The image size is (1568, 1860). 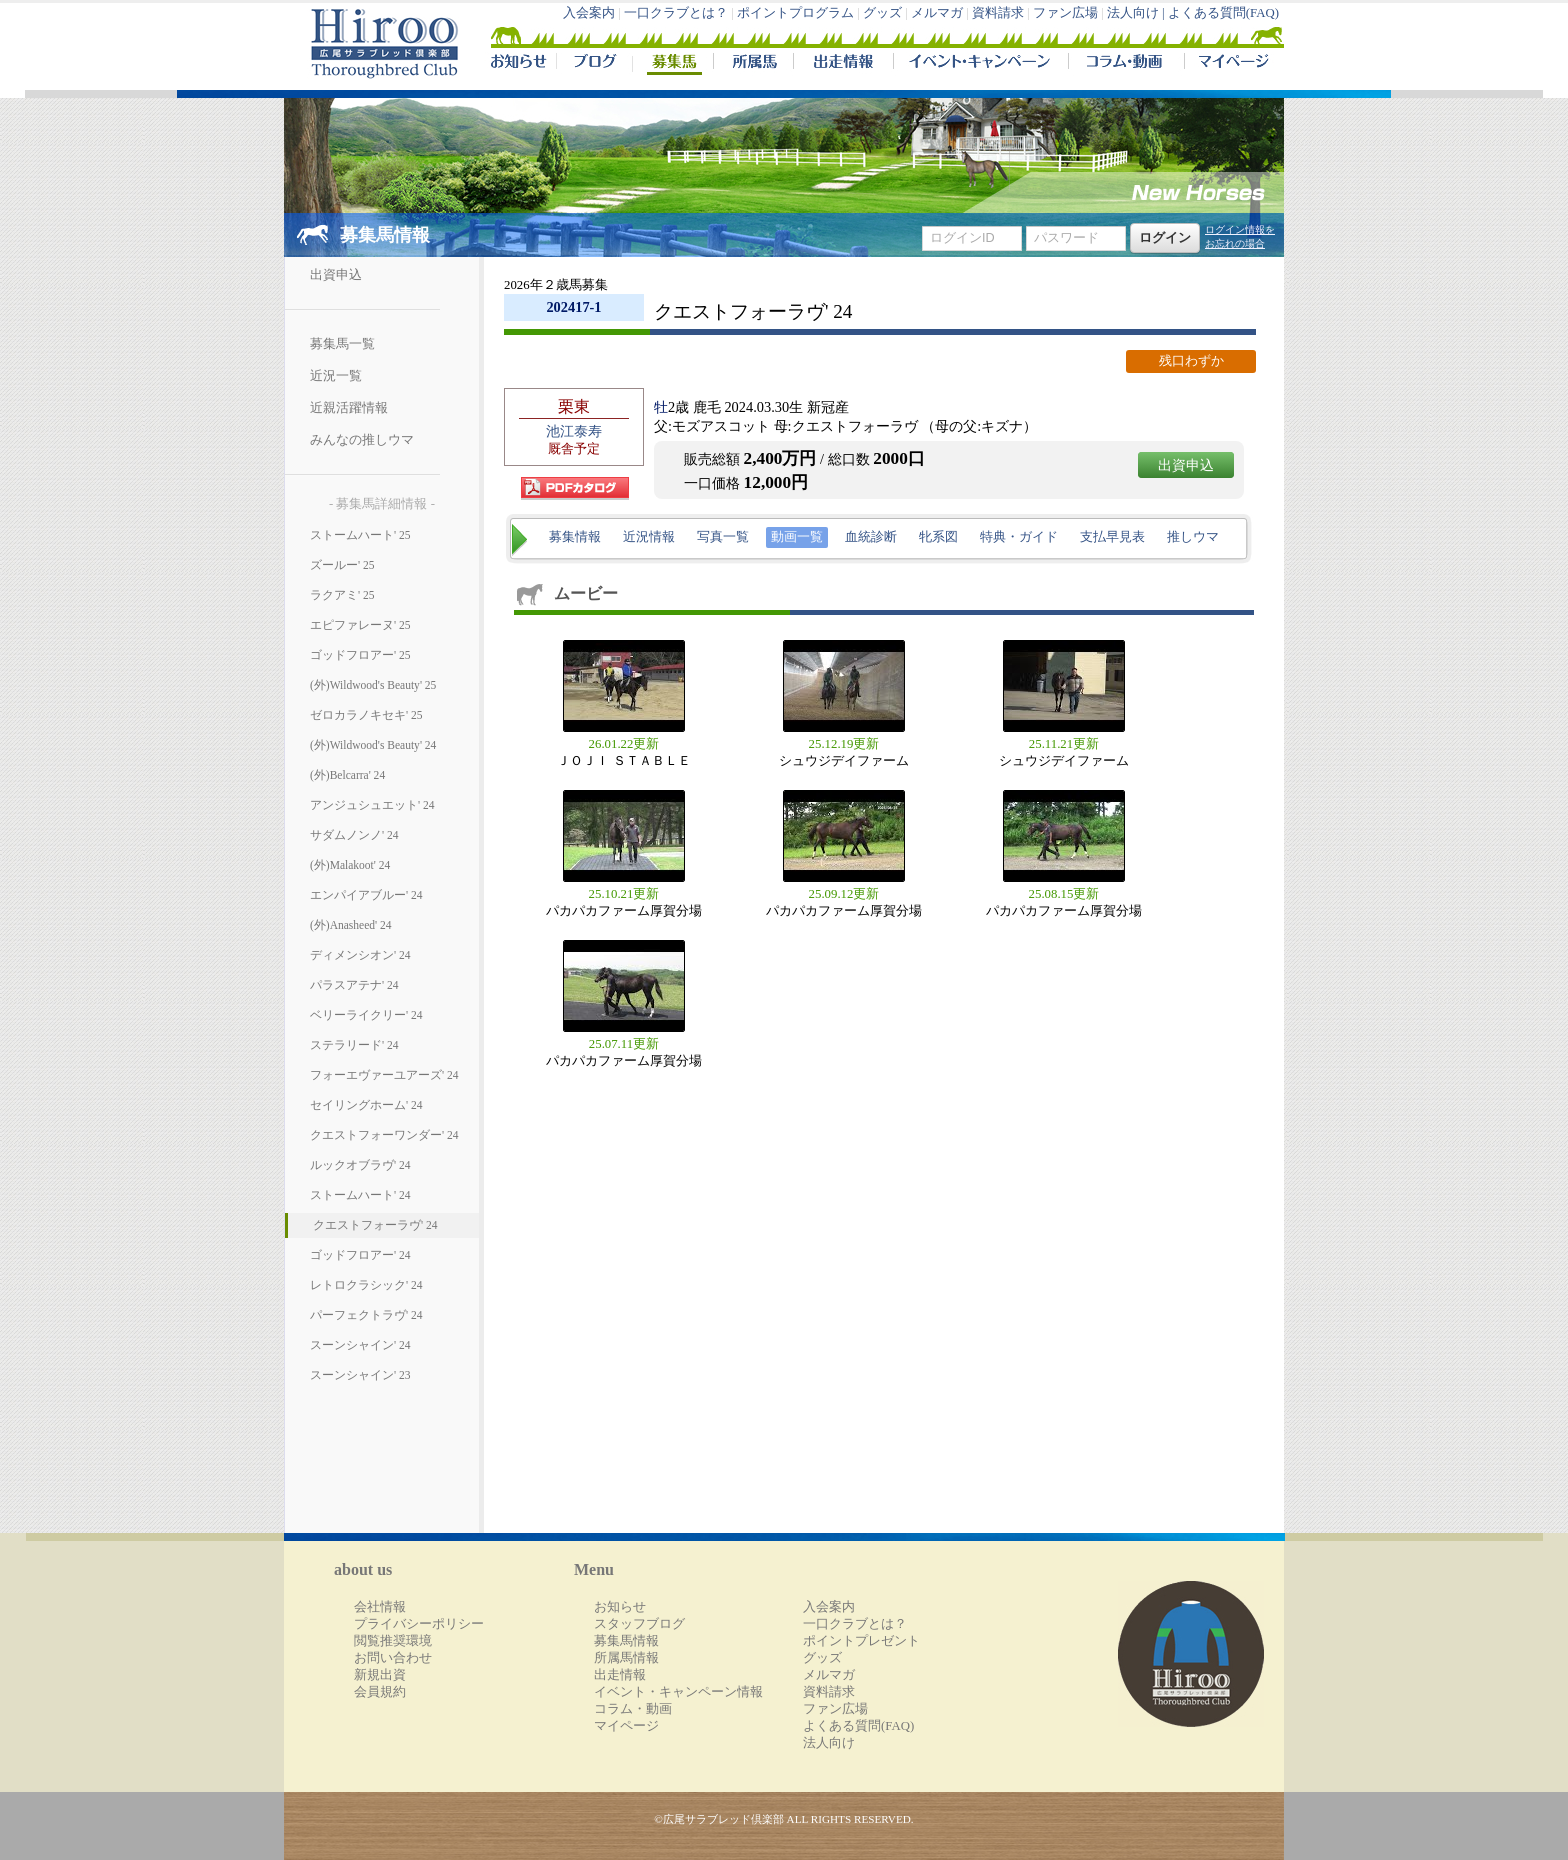 I want to click on クエストフォーワンダー' 24, so click(x=384, y=1135).